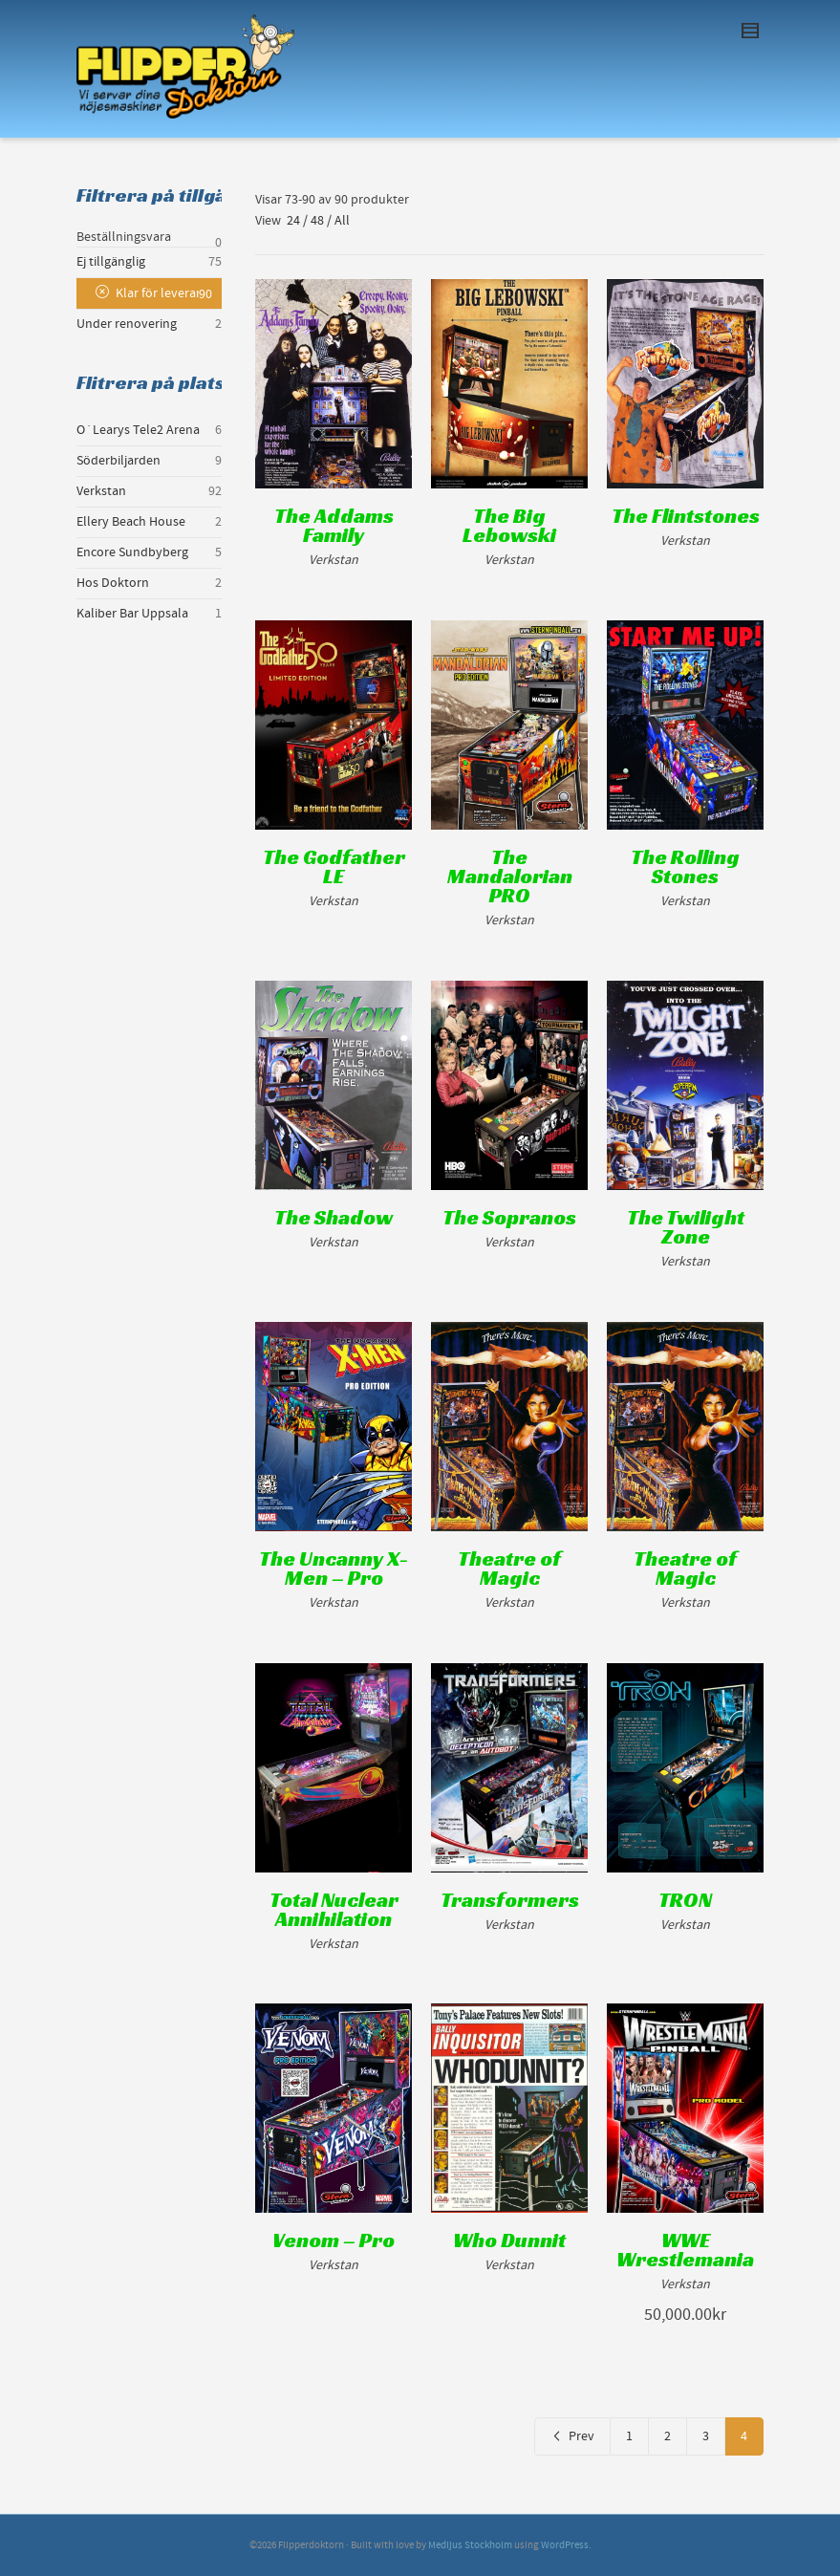 This screenshot has height=2576, width=840. What do you see at coordinates (110, 262) in the screenshot?
I see `Ej tillgänglig` at bounding box center [110, 262].